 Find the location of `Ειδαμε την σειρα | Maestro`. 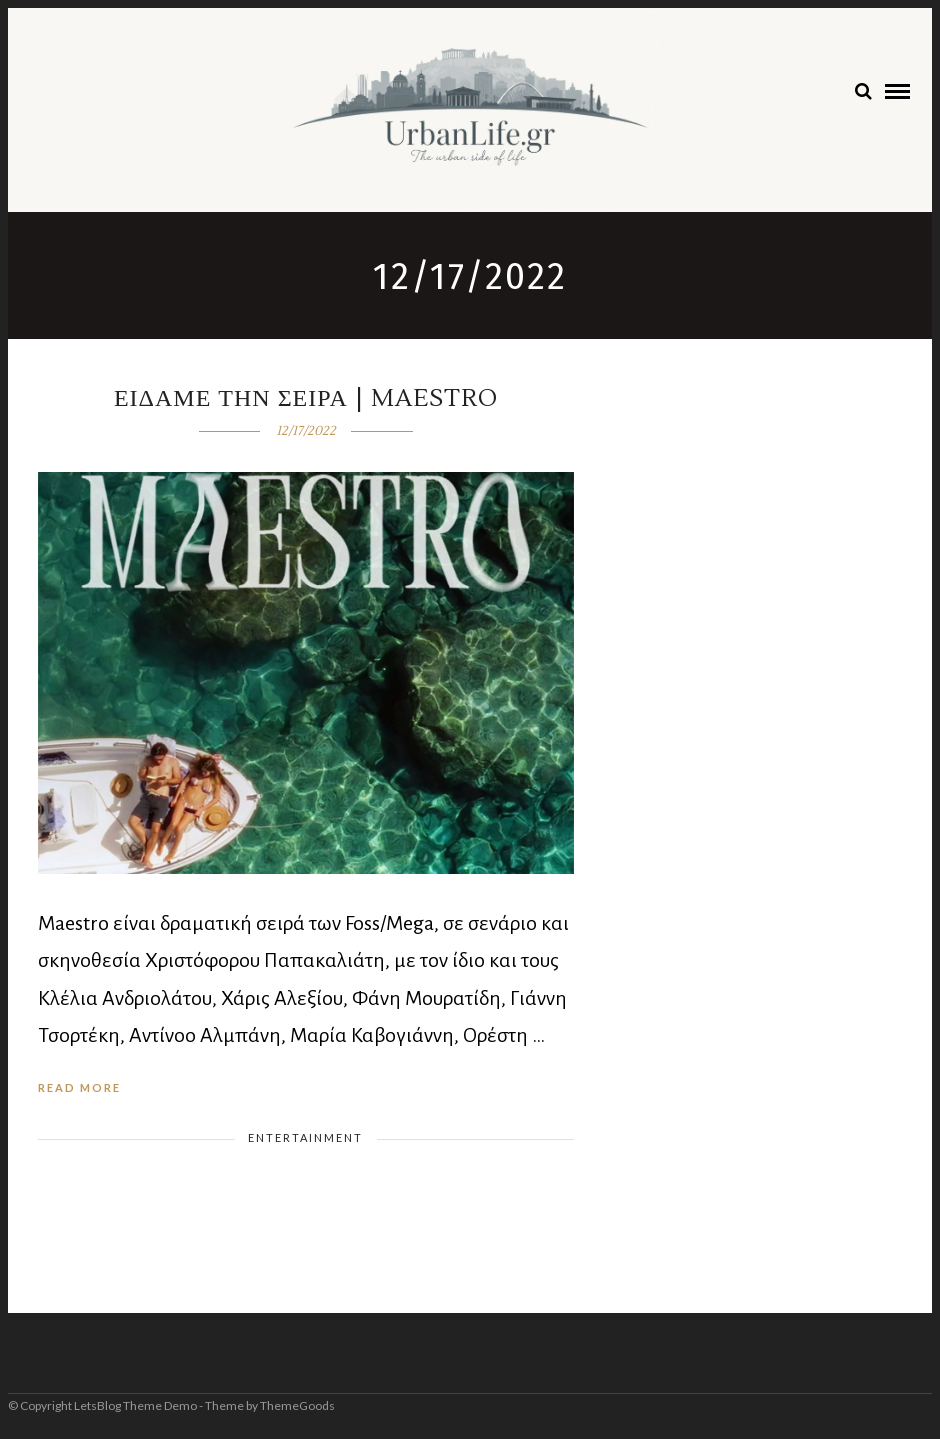

Ειδαμε την σειρα | Maestro is located at coordinates (306, 398).